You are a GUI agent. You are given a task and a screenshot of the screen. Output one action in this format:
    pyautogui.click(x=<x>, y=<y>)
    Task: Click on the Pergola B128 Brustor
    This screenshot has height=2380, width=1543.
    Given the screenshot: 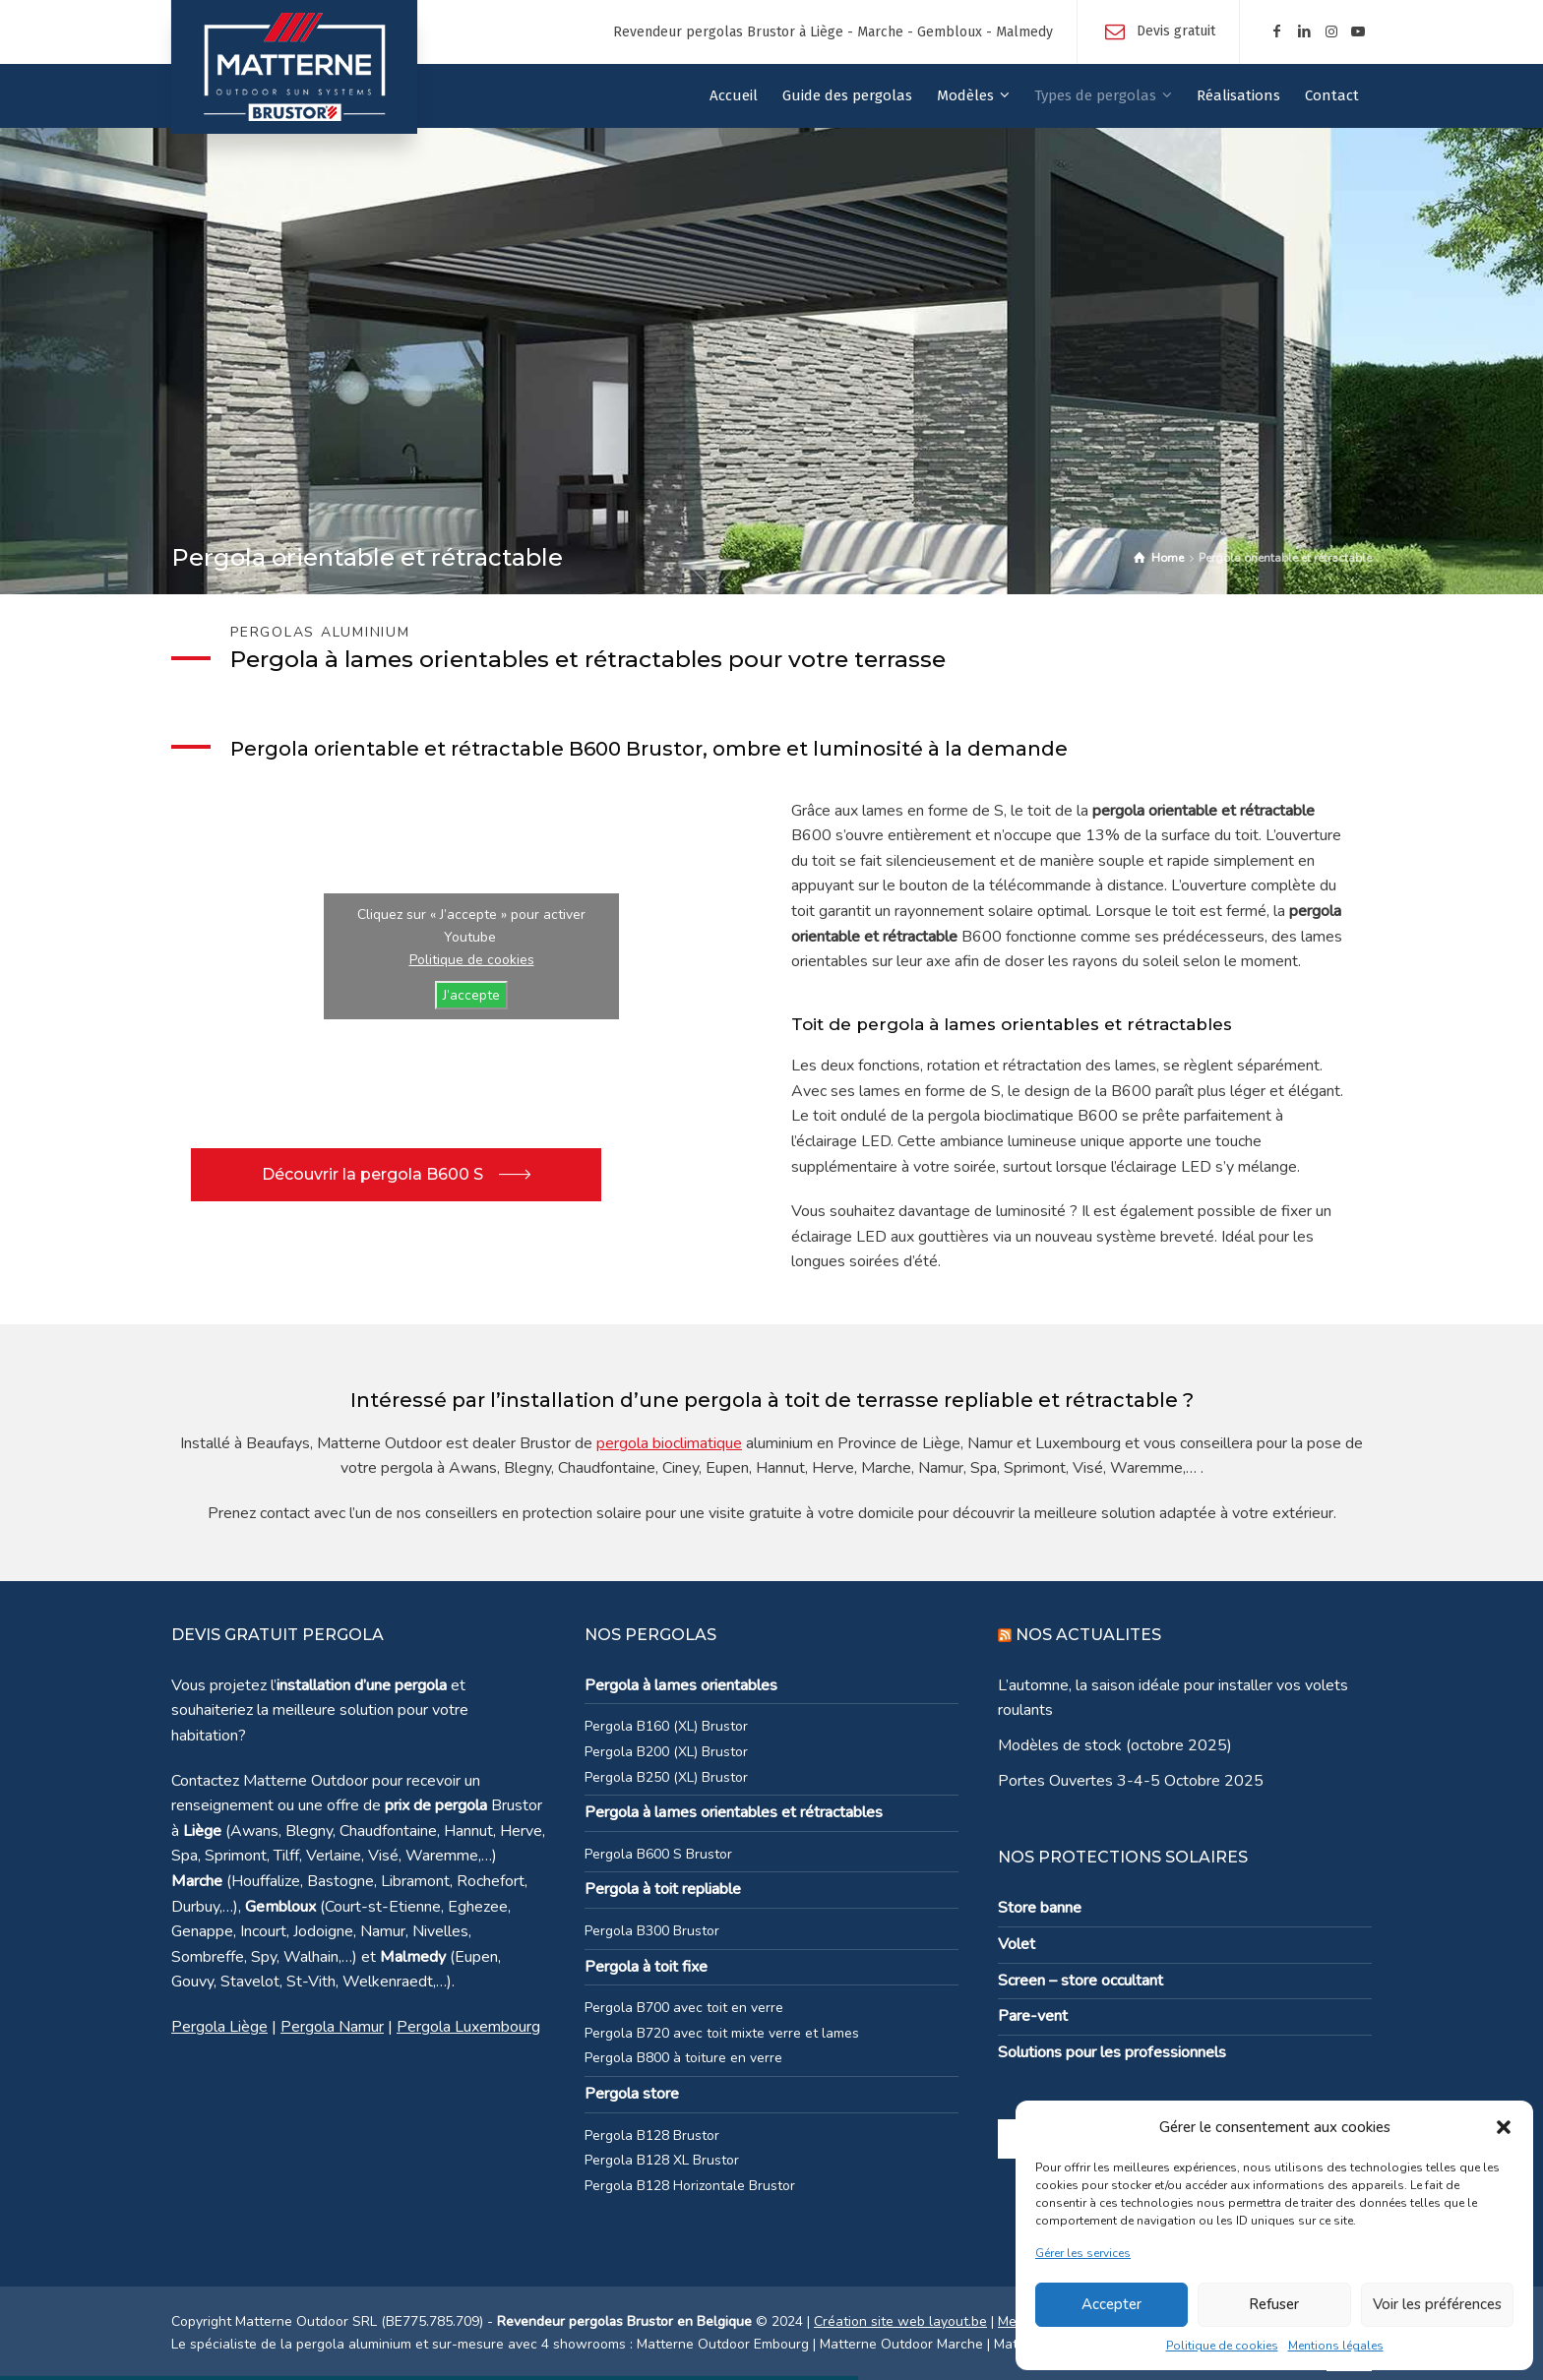 What is the action you would take?
    pyautogui.click(x=652, y=2135)
    